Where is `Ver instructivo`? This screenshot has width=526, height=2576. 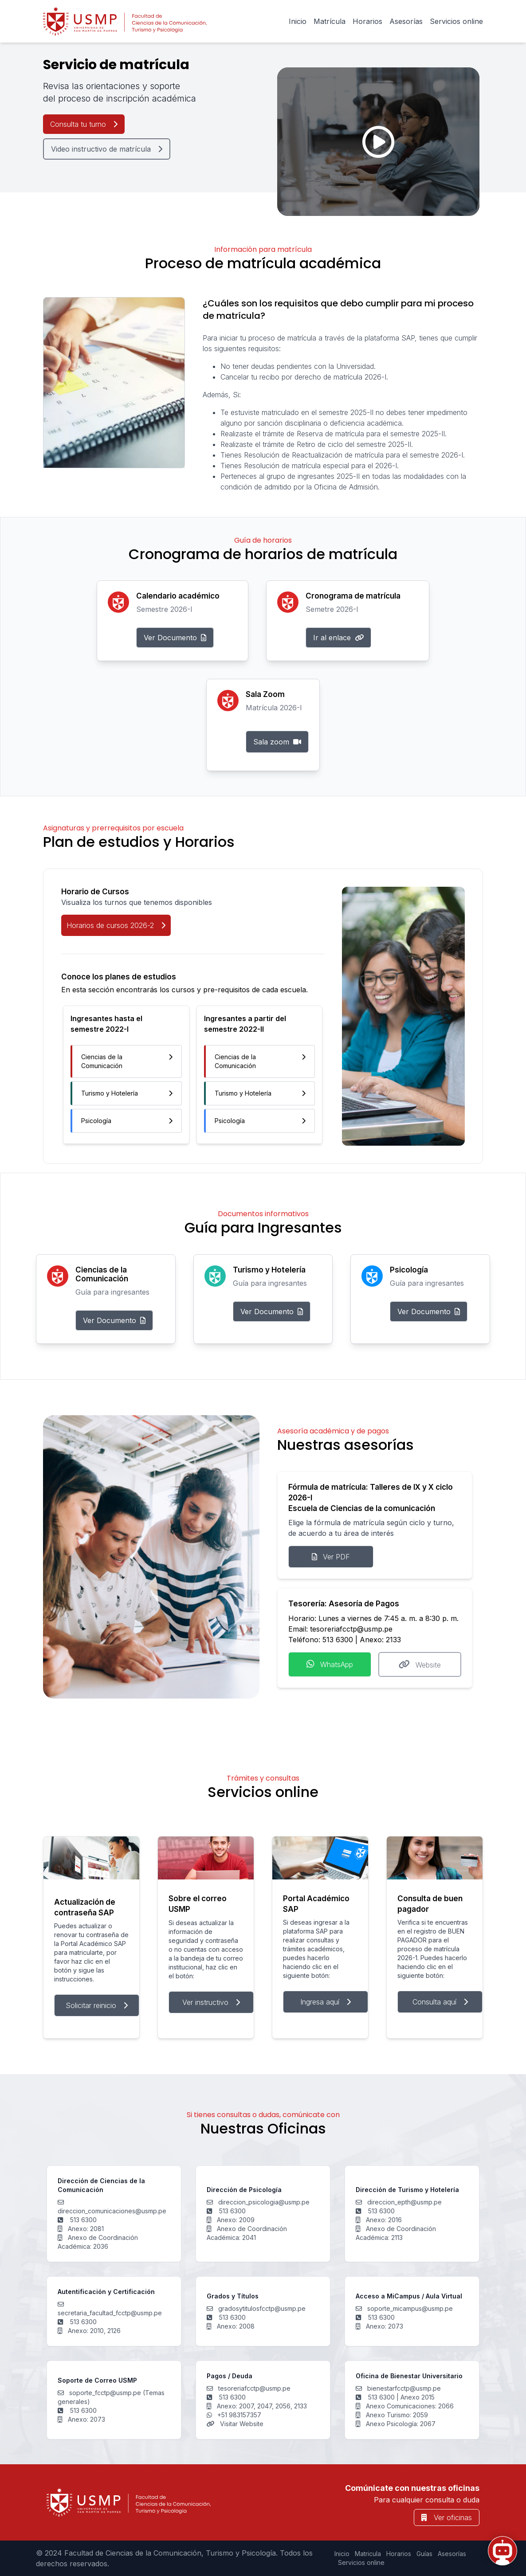 Ver instructivo is located at coordinates (211, 2002).